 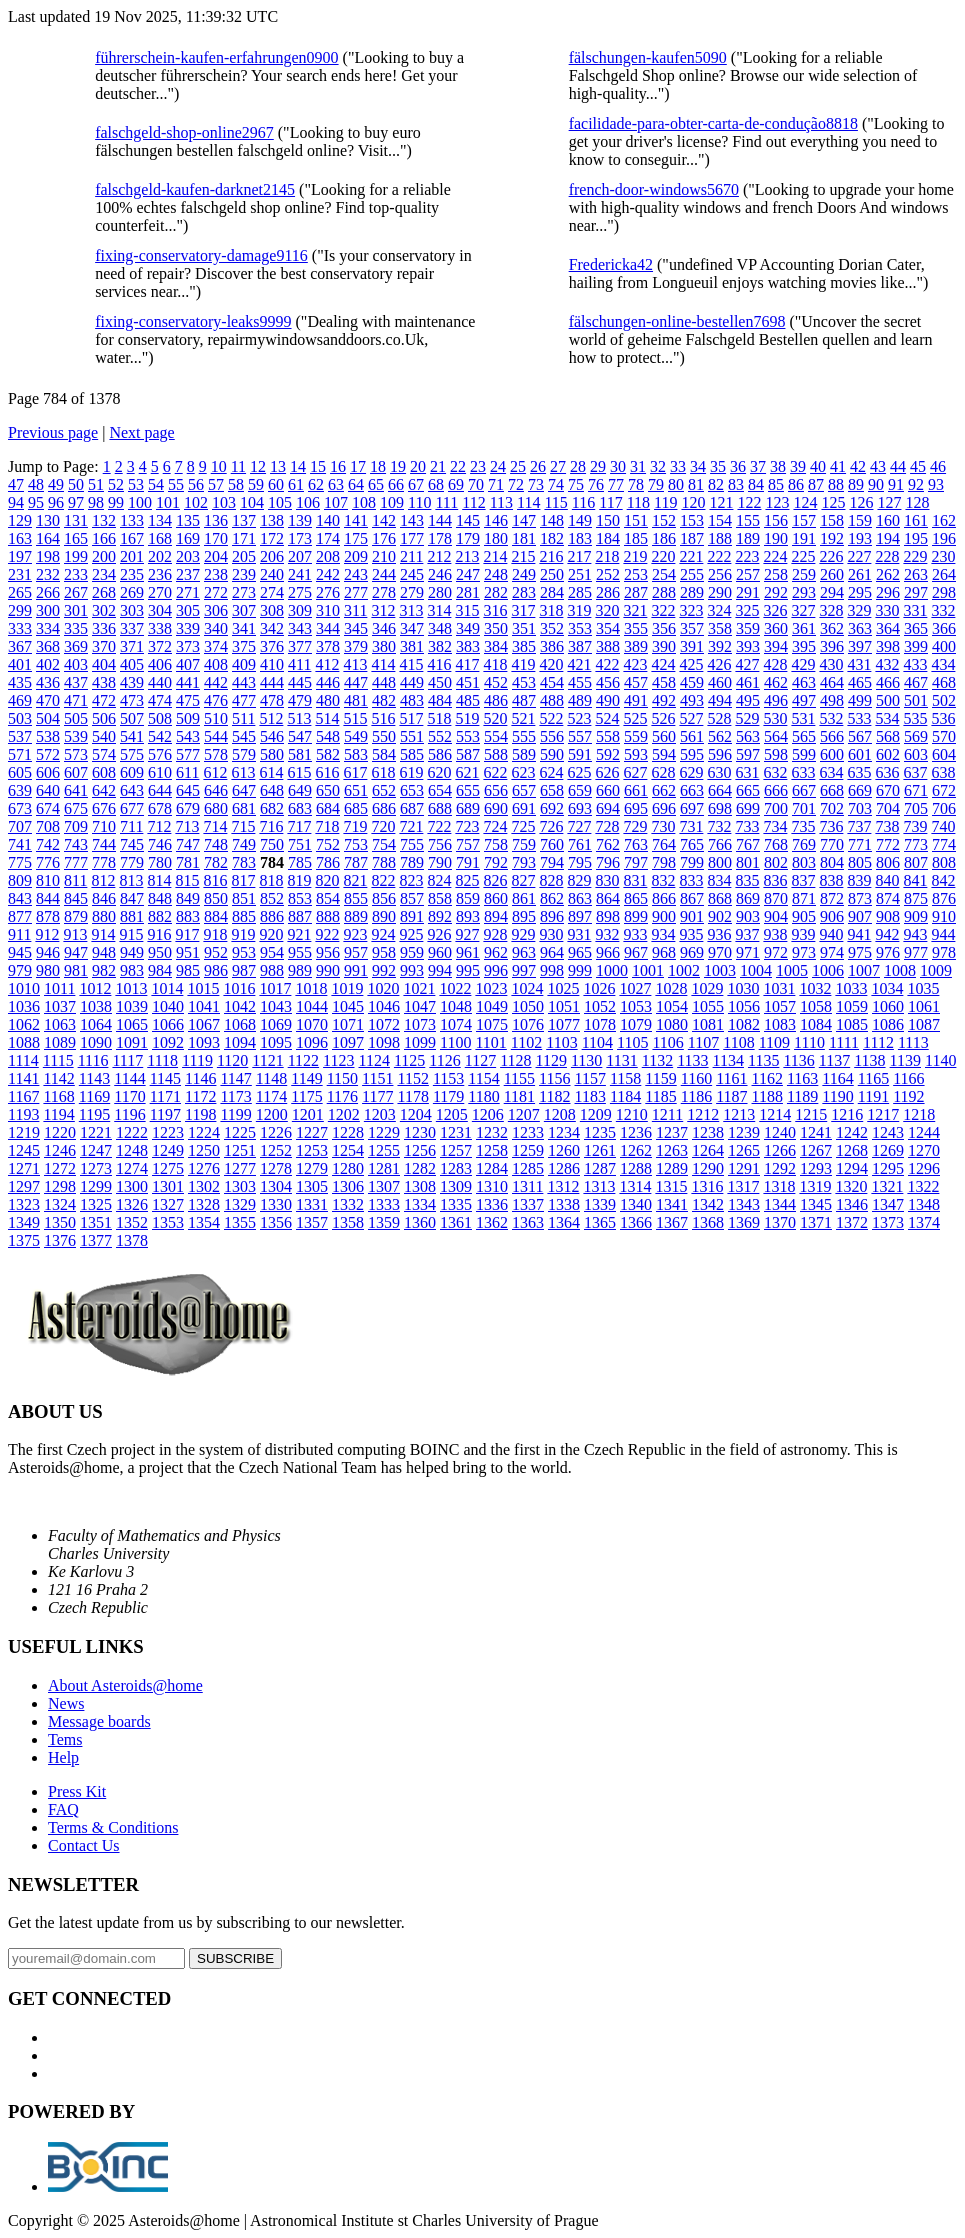 What do you see at coordinates (20, 520) in the screenshot?
I see `129` at bounding box center [20, 520].